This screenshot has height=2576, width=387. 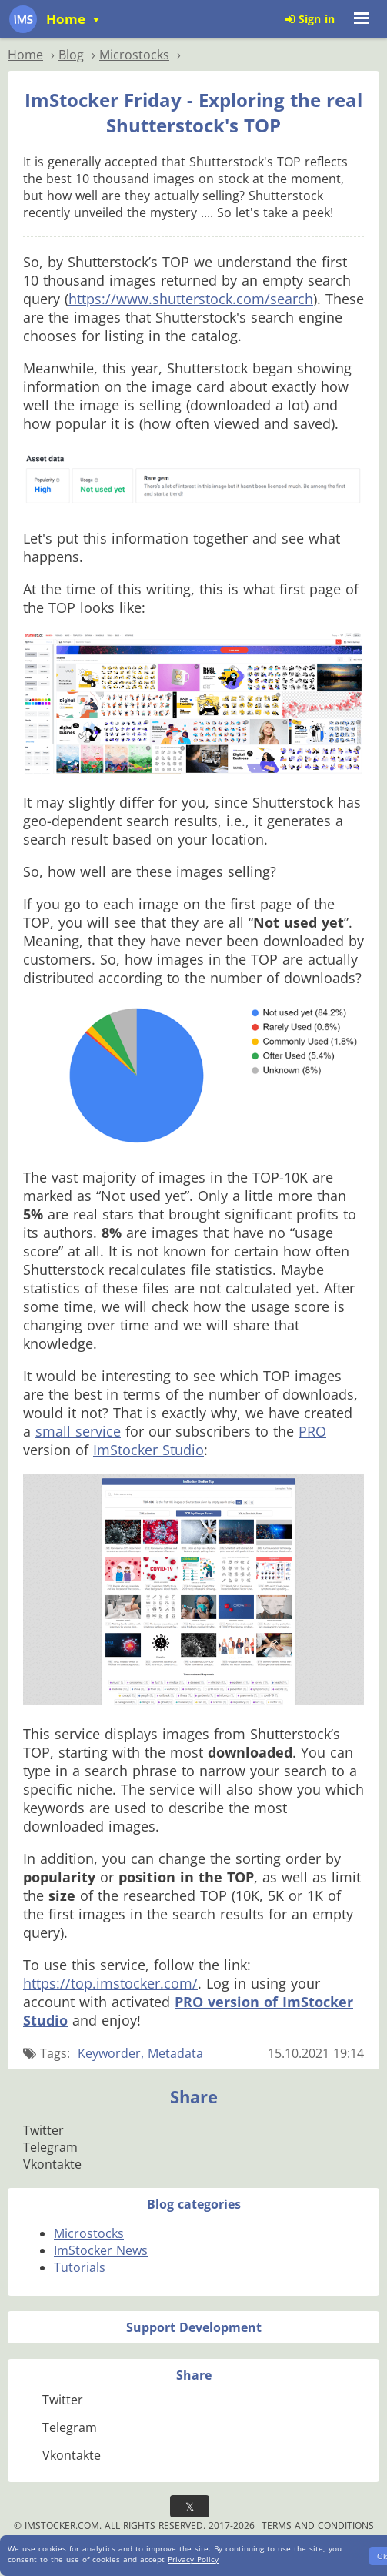 I want to click on ImStocker News, so click(x=101, y=2250).